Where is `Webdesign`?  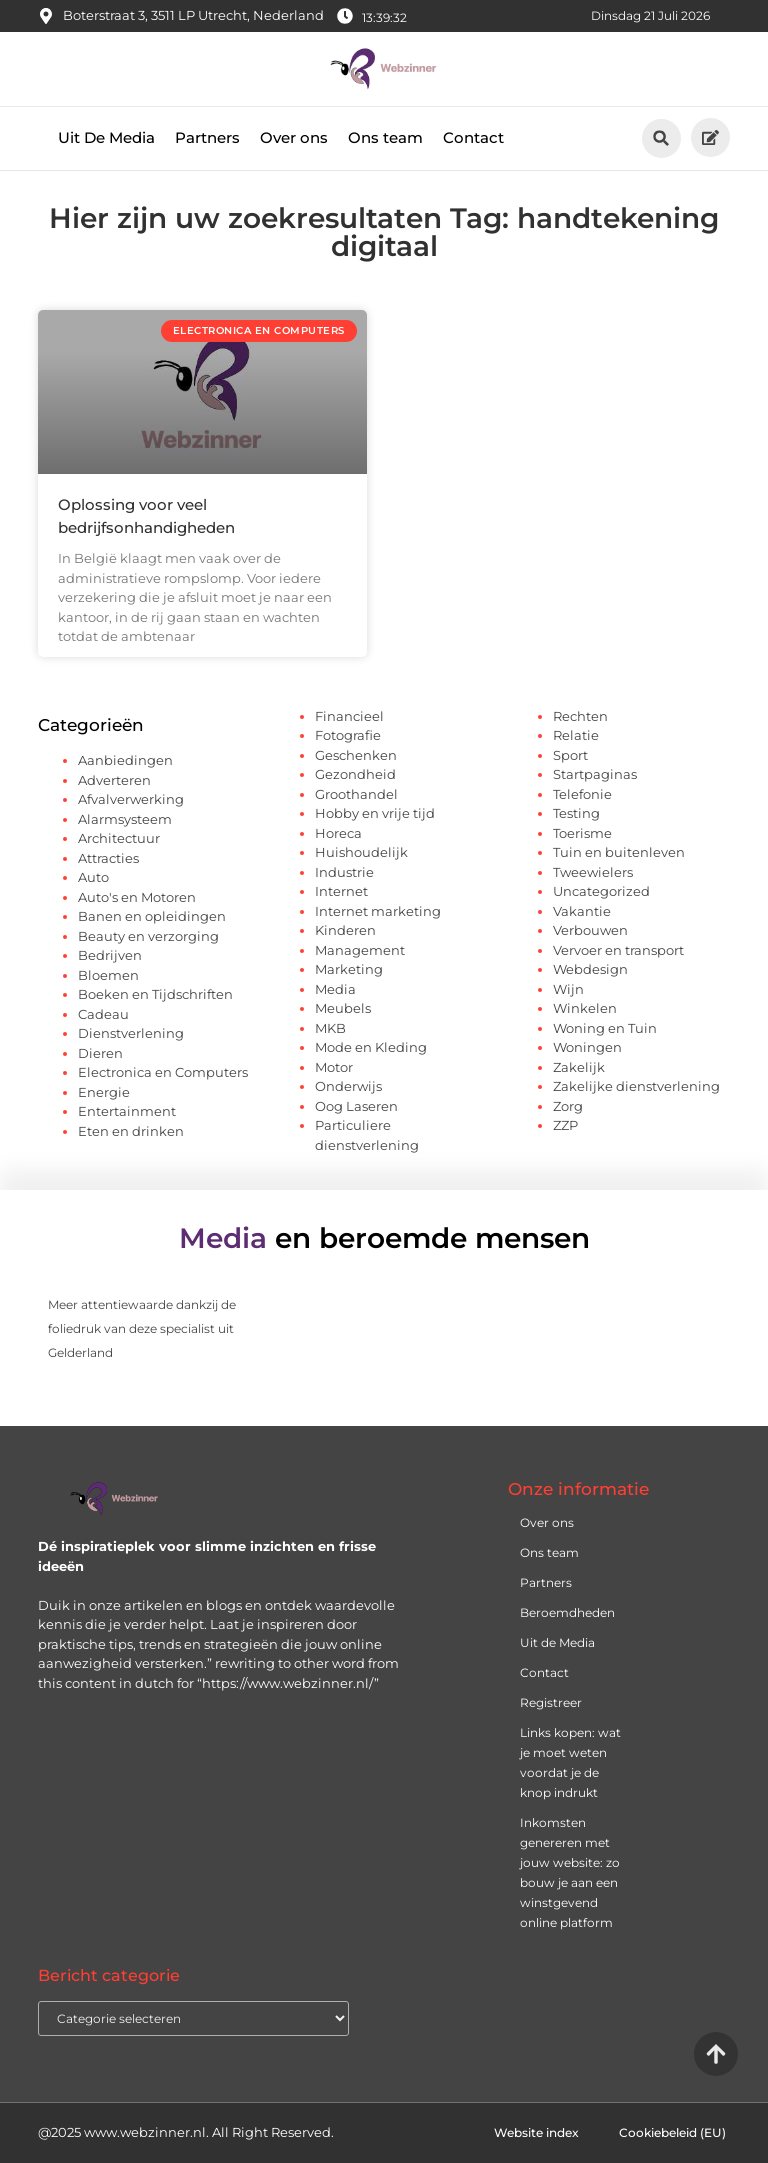 Webdesign is located at coordinates (590, 969).